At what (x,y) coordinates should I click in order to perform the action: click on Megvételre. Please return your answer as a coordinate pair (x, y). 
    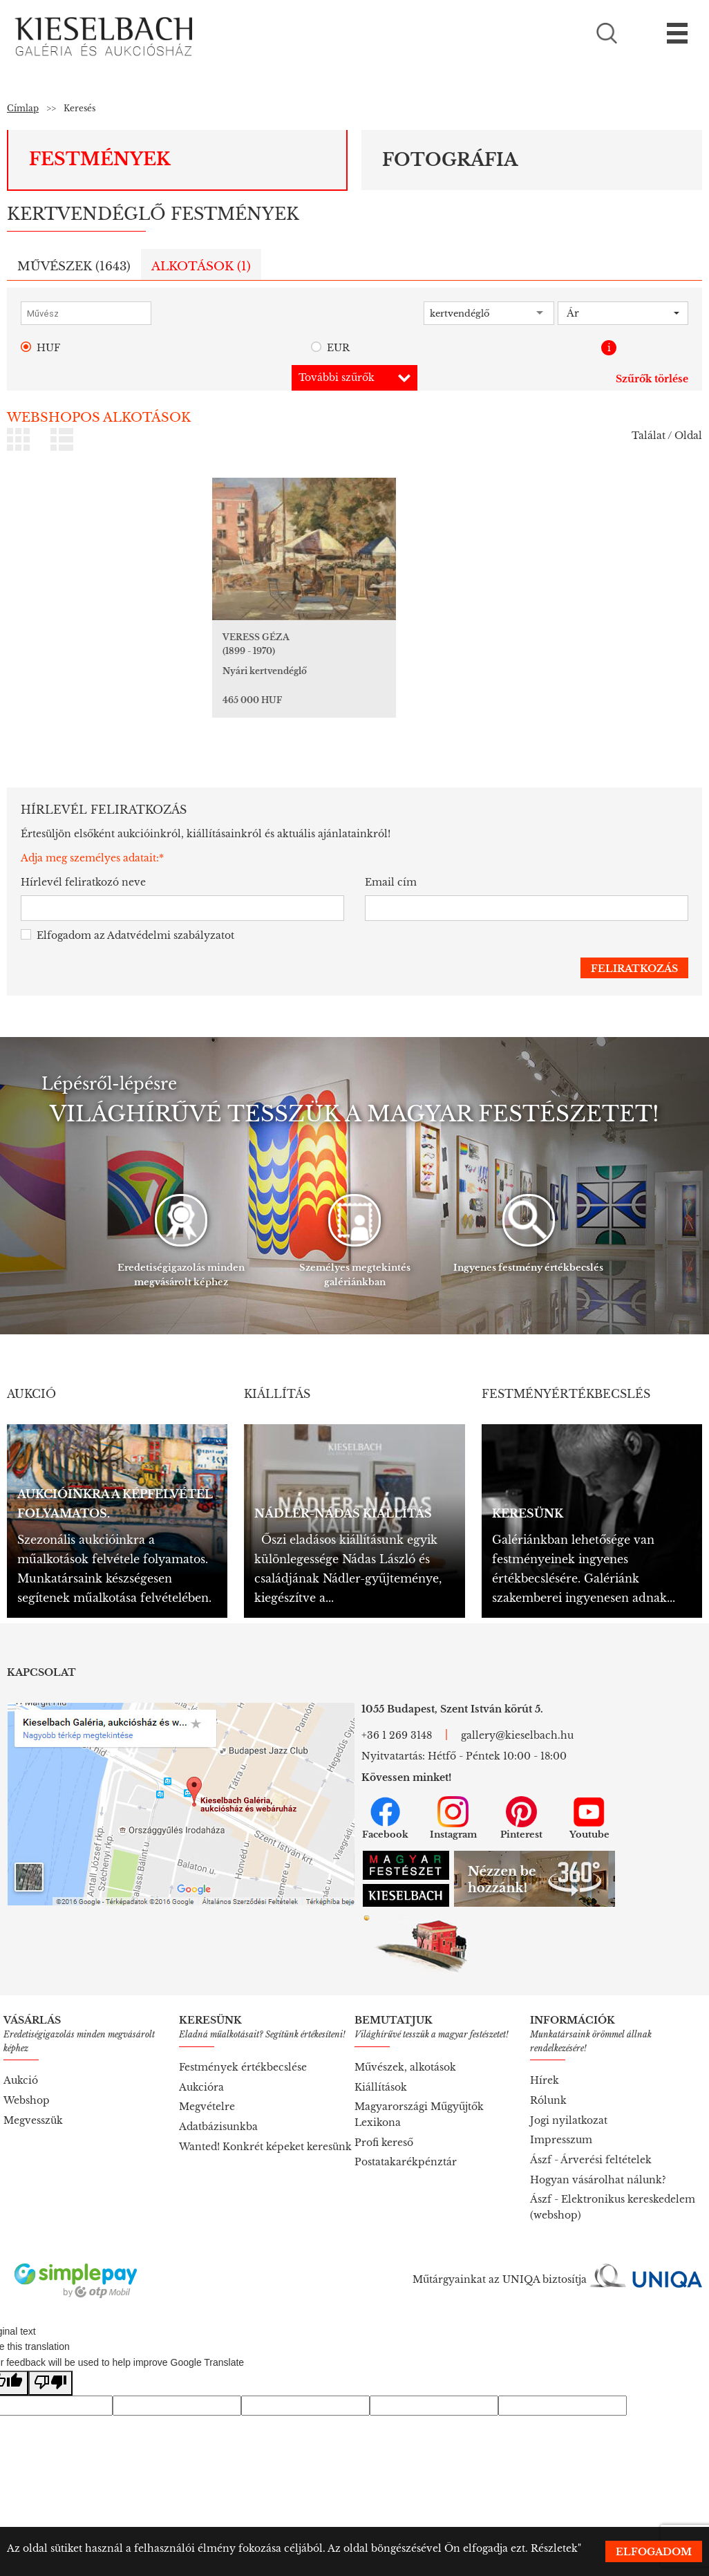
    Looking at the image, I should click on (207, 2088).